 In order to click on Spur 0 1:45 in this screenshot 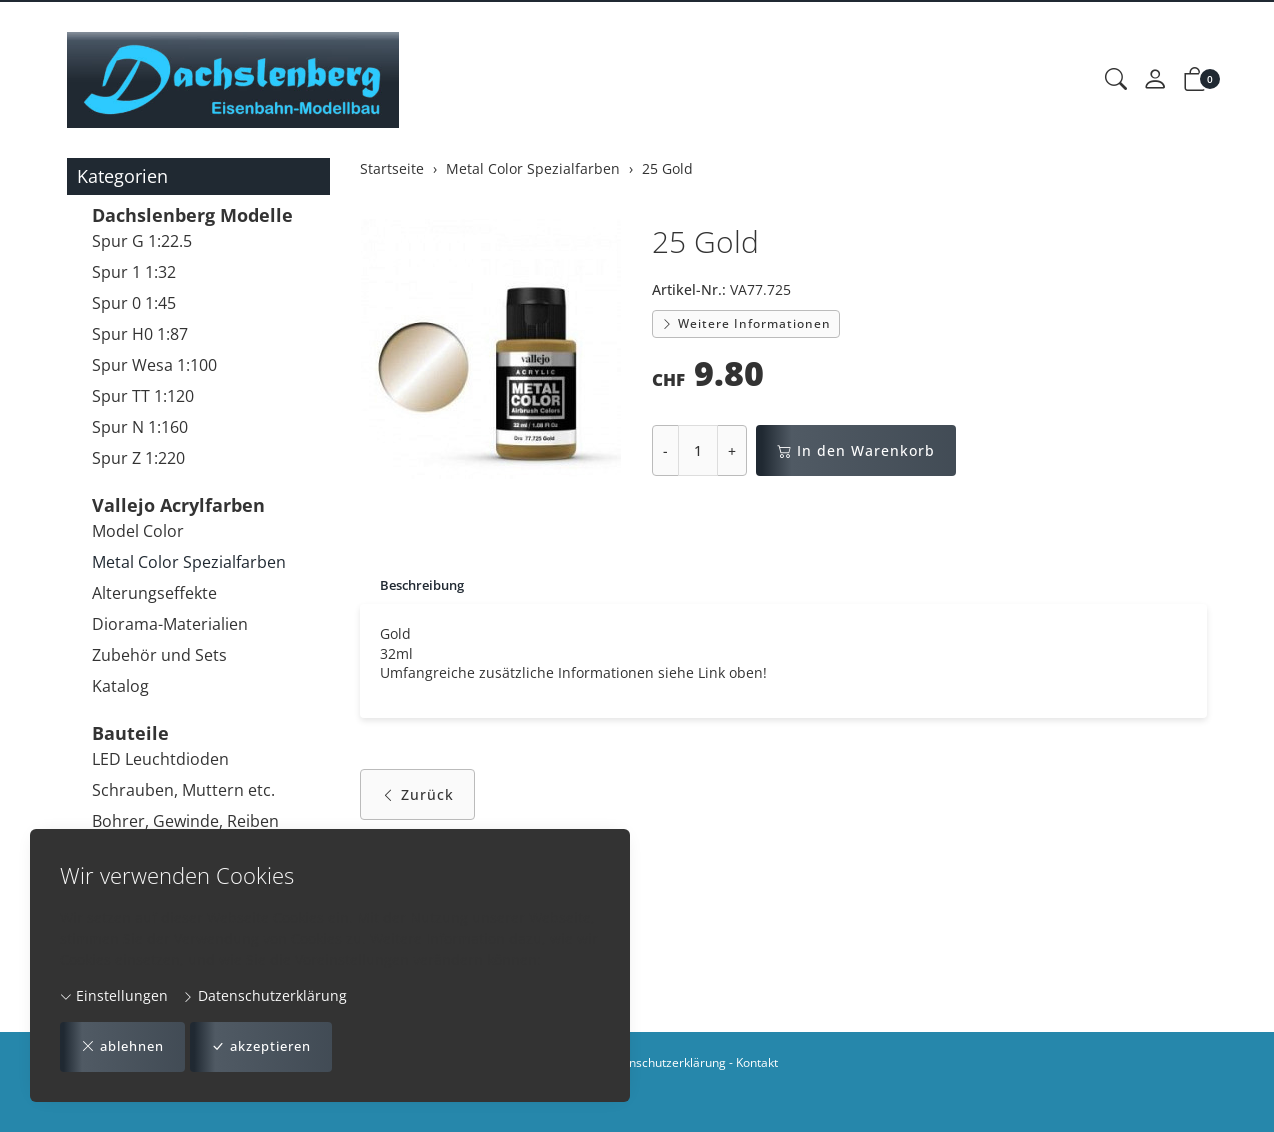, I will do `click(134, 303)`.